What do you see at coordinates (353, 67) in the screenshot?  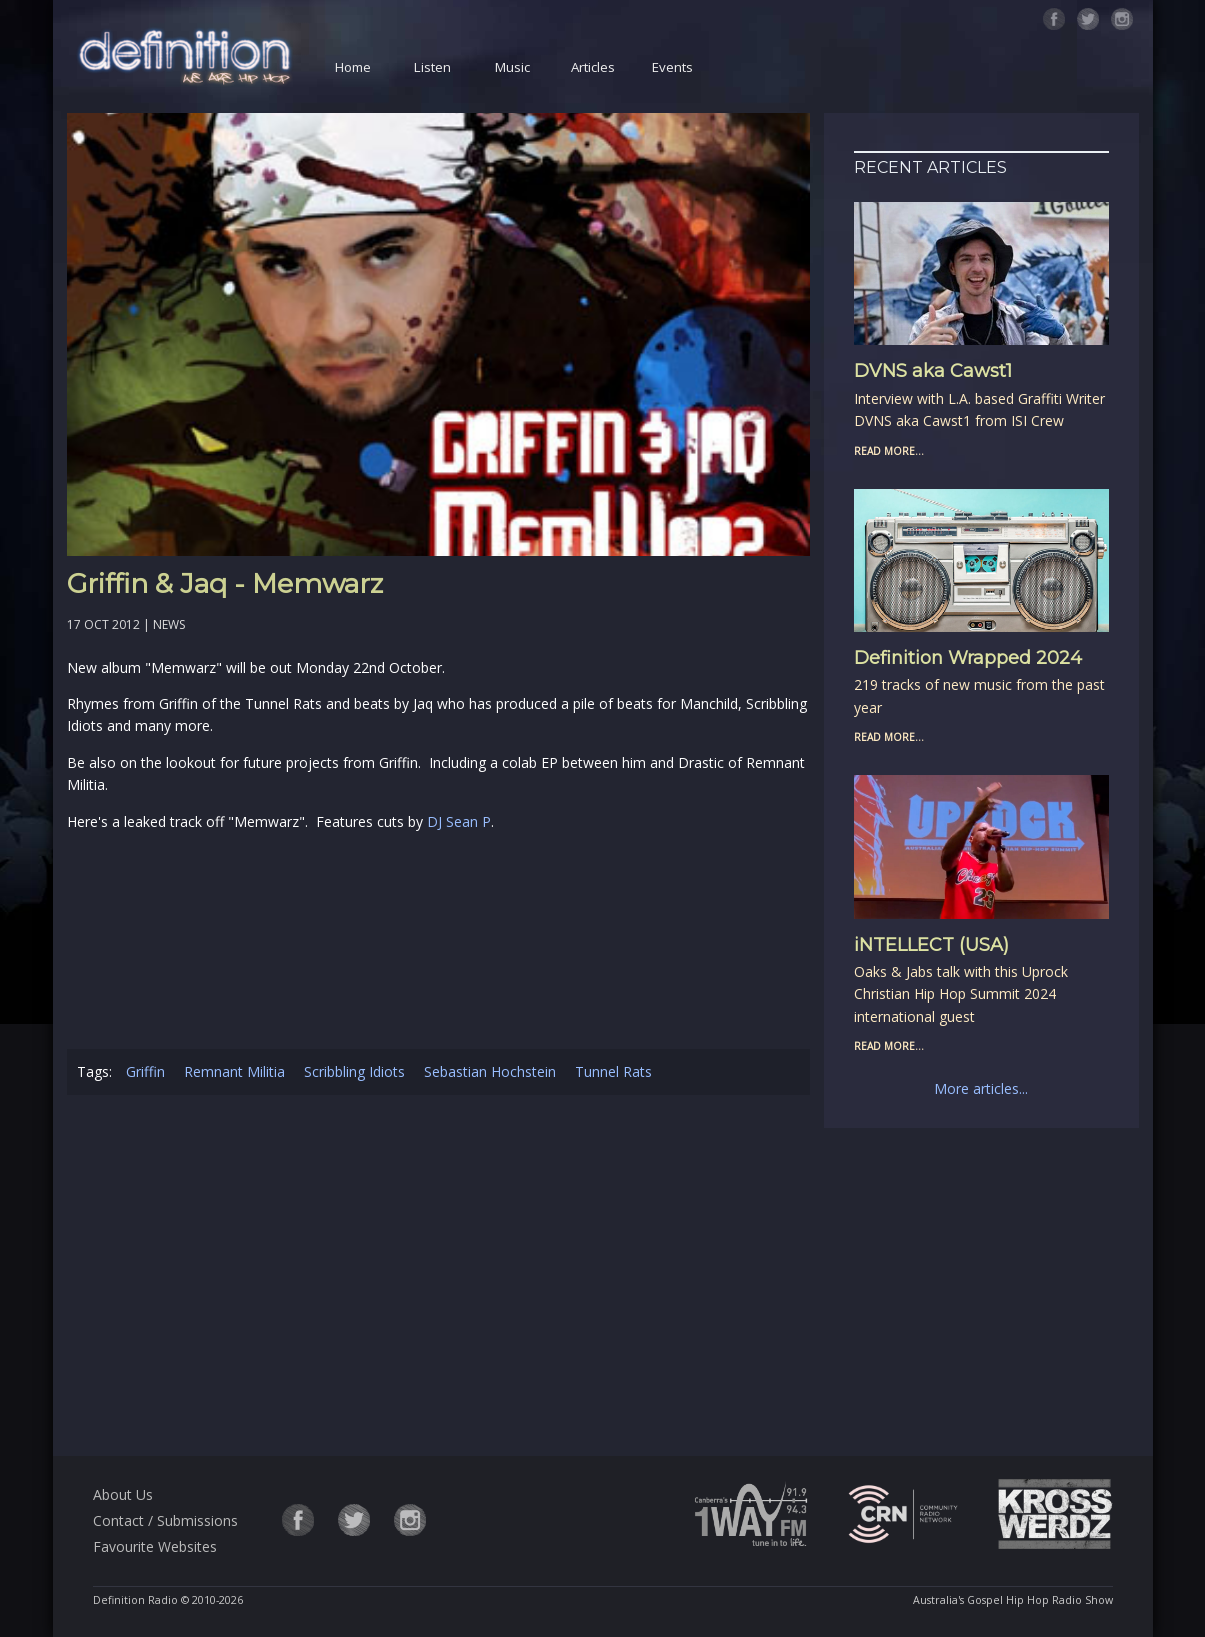 I see `Home` at bounding box center [353, 67].